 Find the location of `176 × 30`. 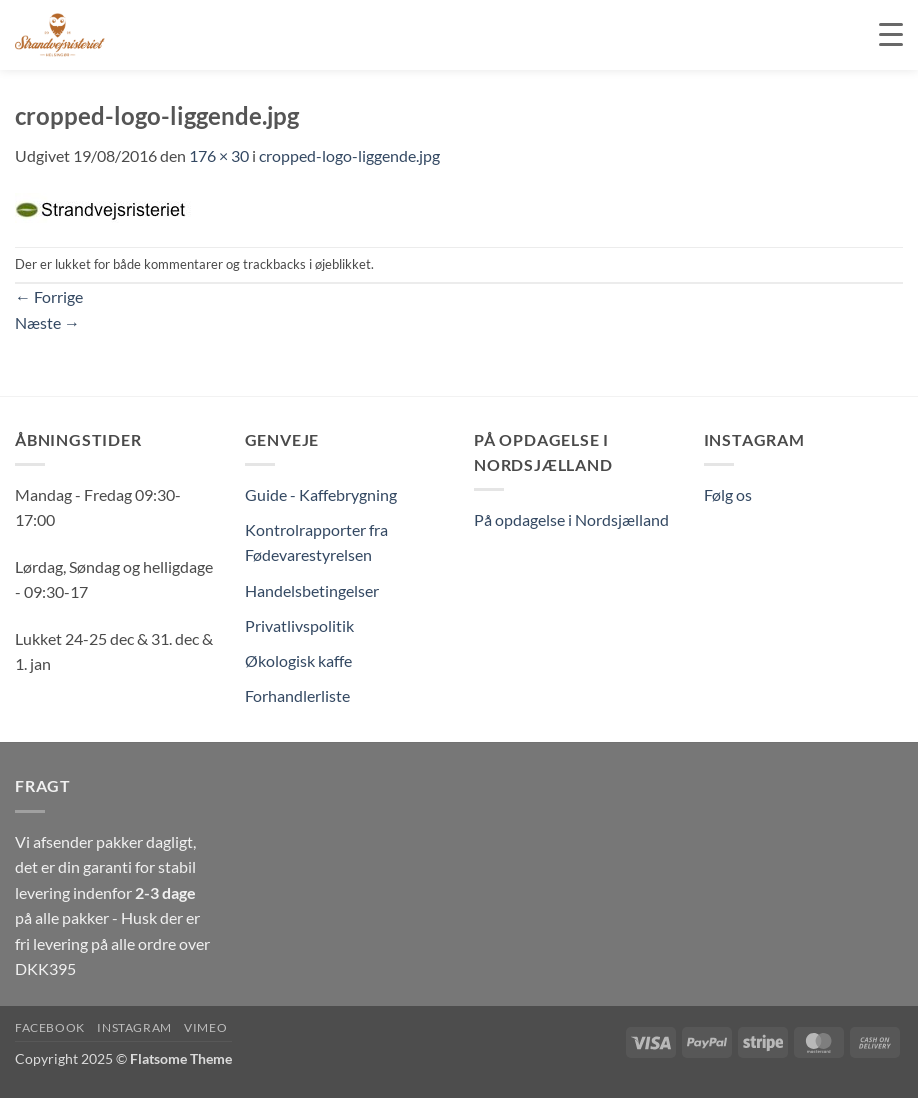

176 × 30 is located at coordinates (219, 155).